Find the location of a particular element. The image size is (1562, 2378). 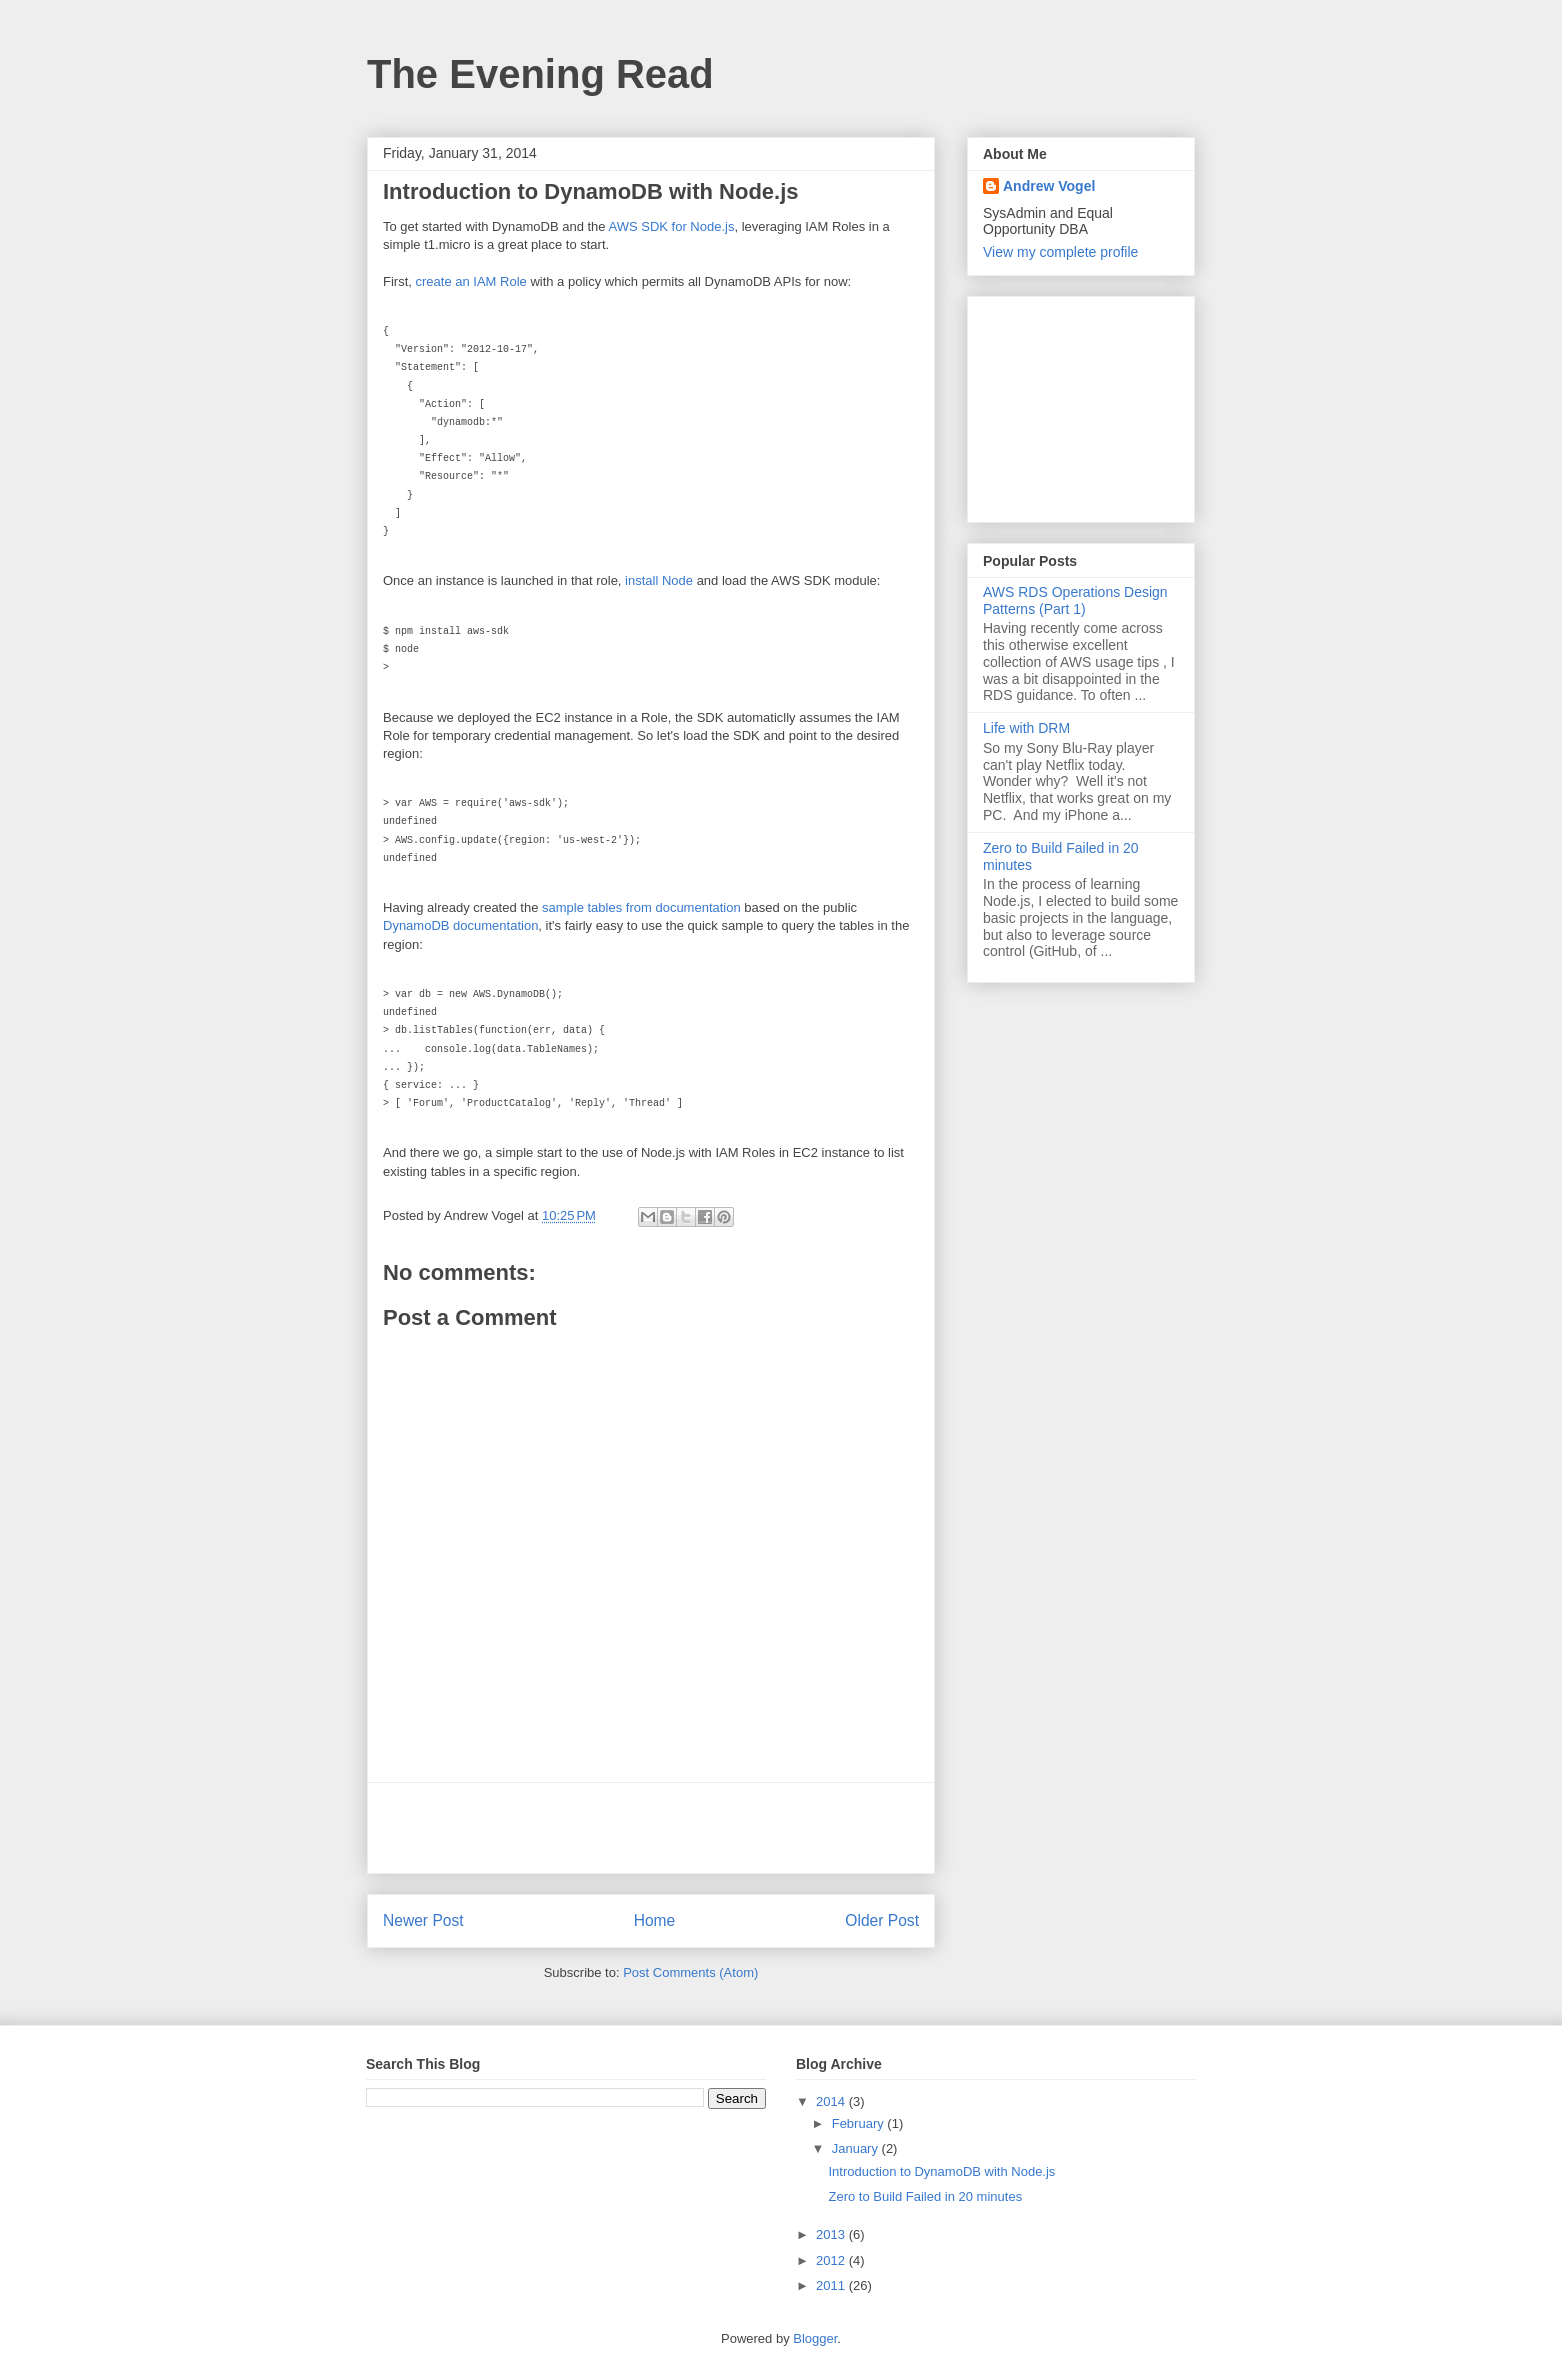

Post Comments (Atom) is located at coordinates (690, 1972).